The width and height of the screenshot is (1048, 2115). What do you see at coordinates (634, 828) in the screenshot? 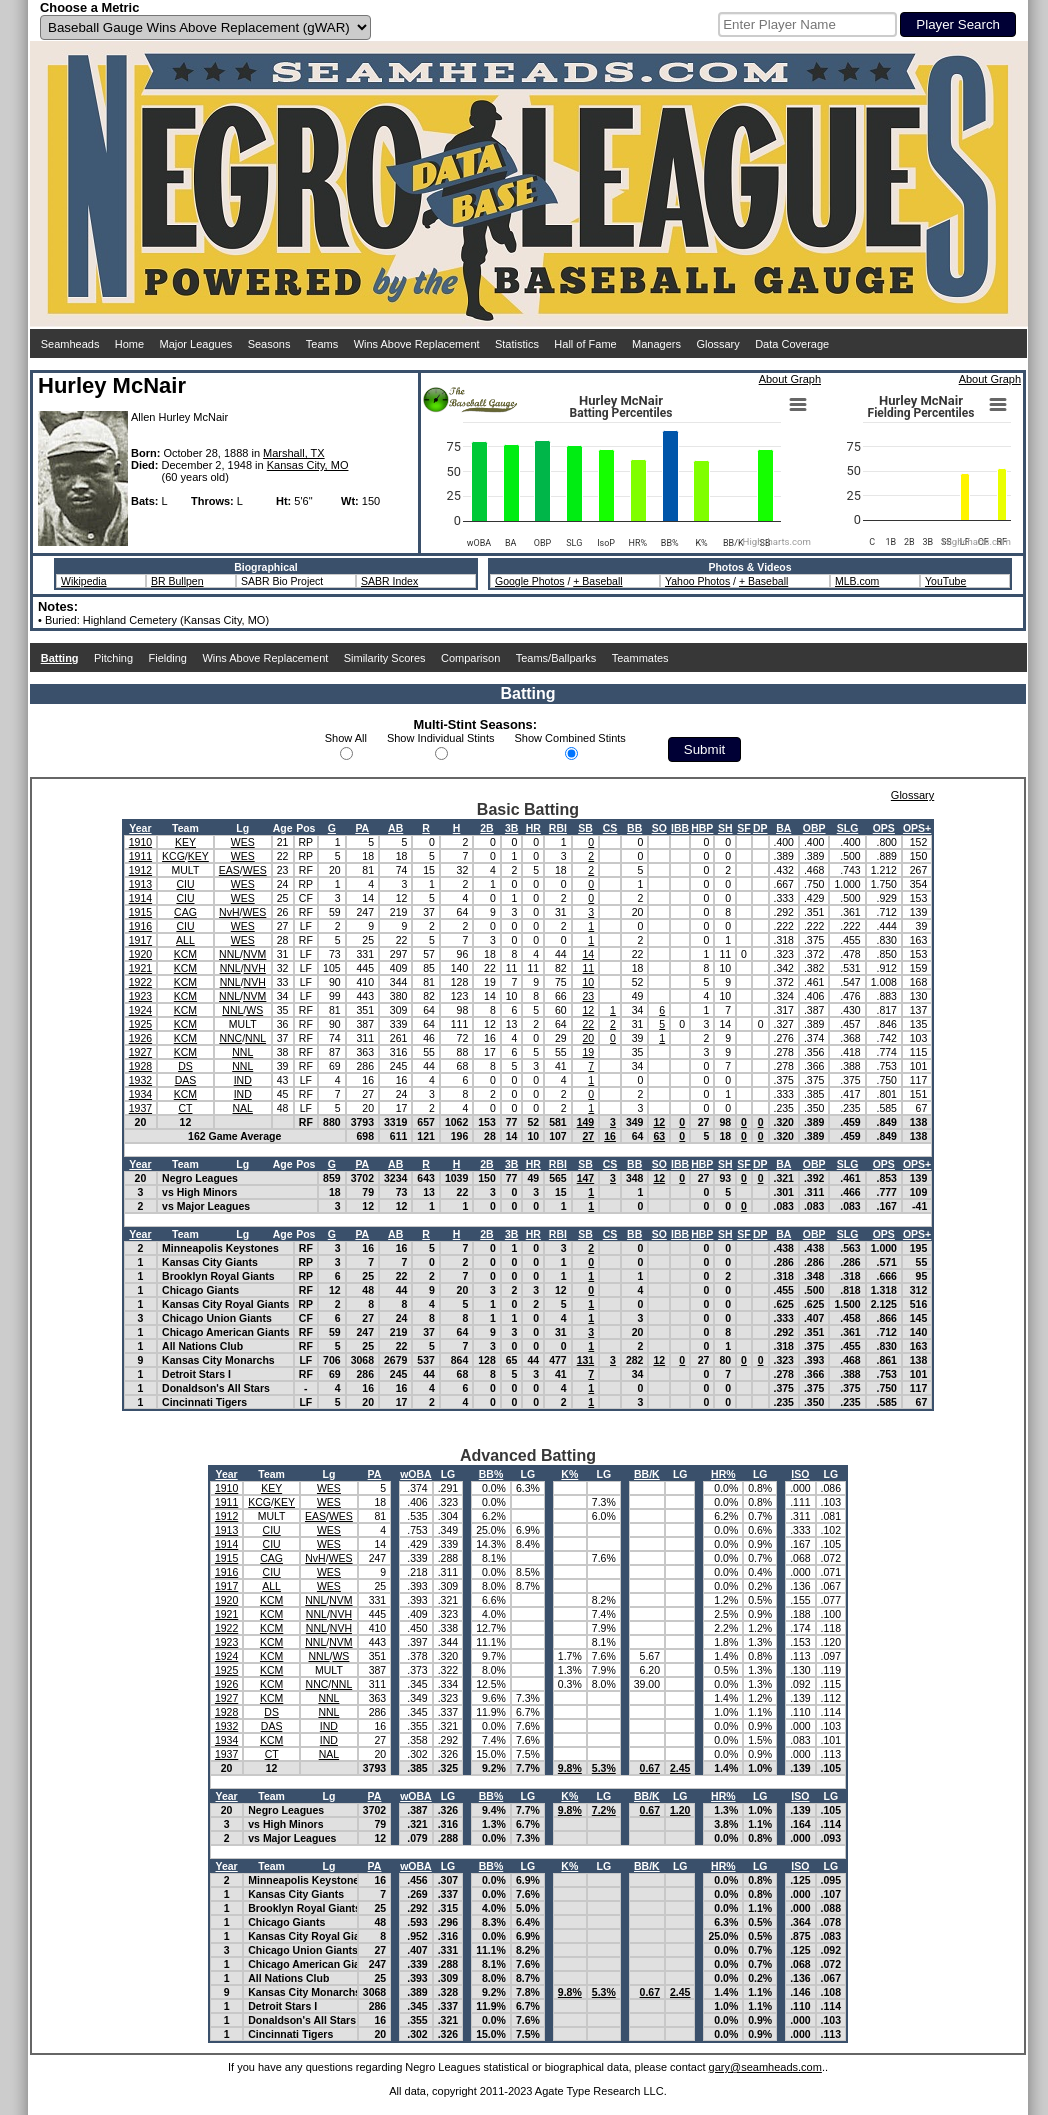
I see `BB` at bounding box center [634, 828].